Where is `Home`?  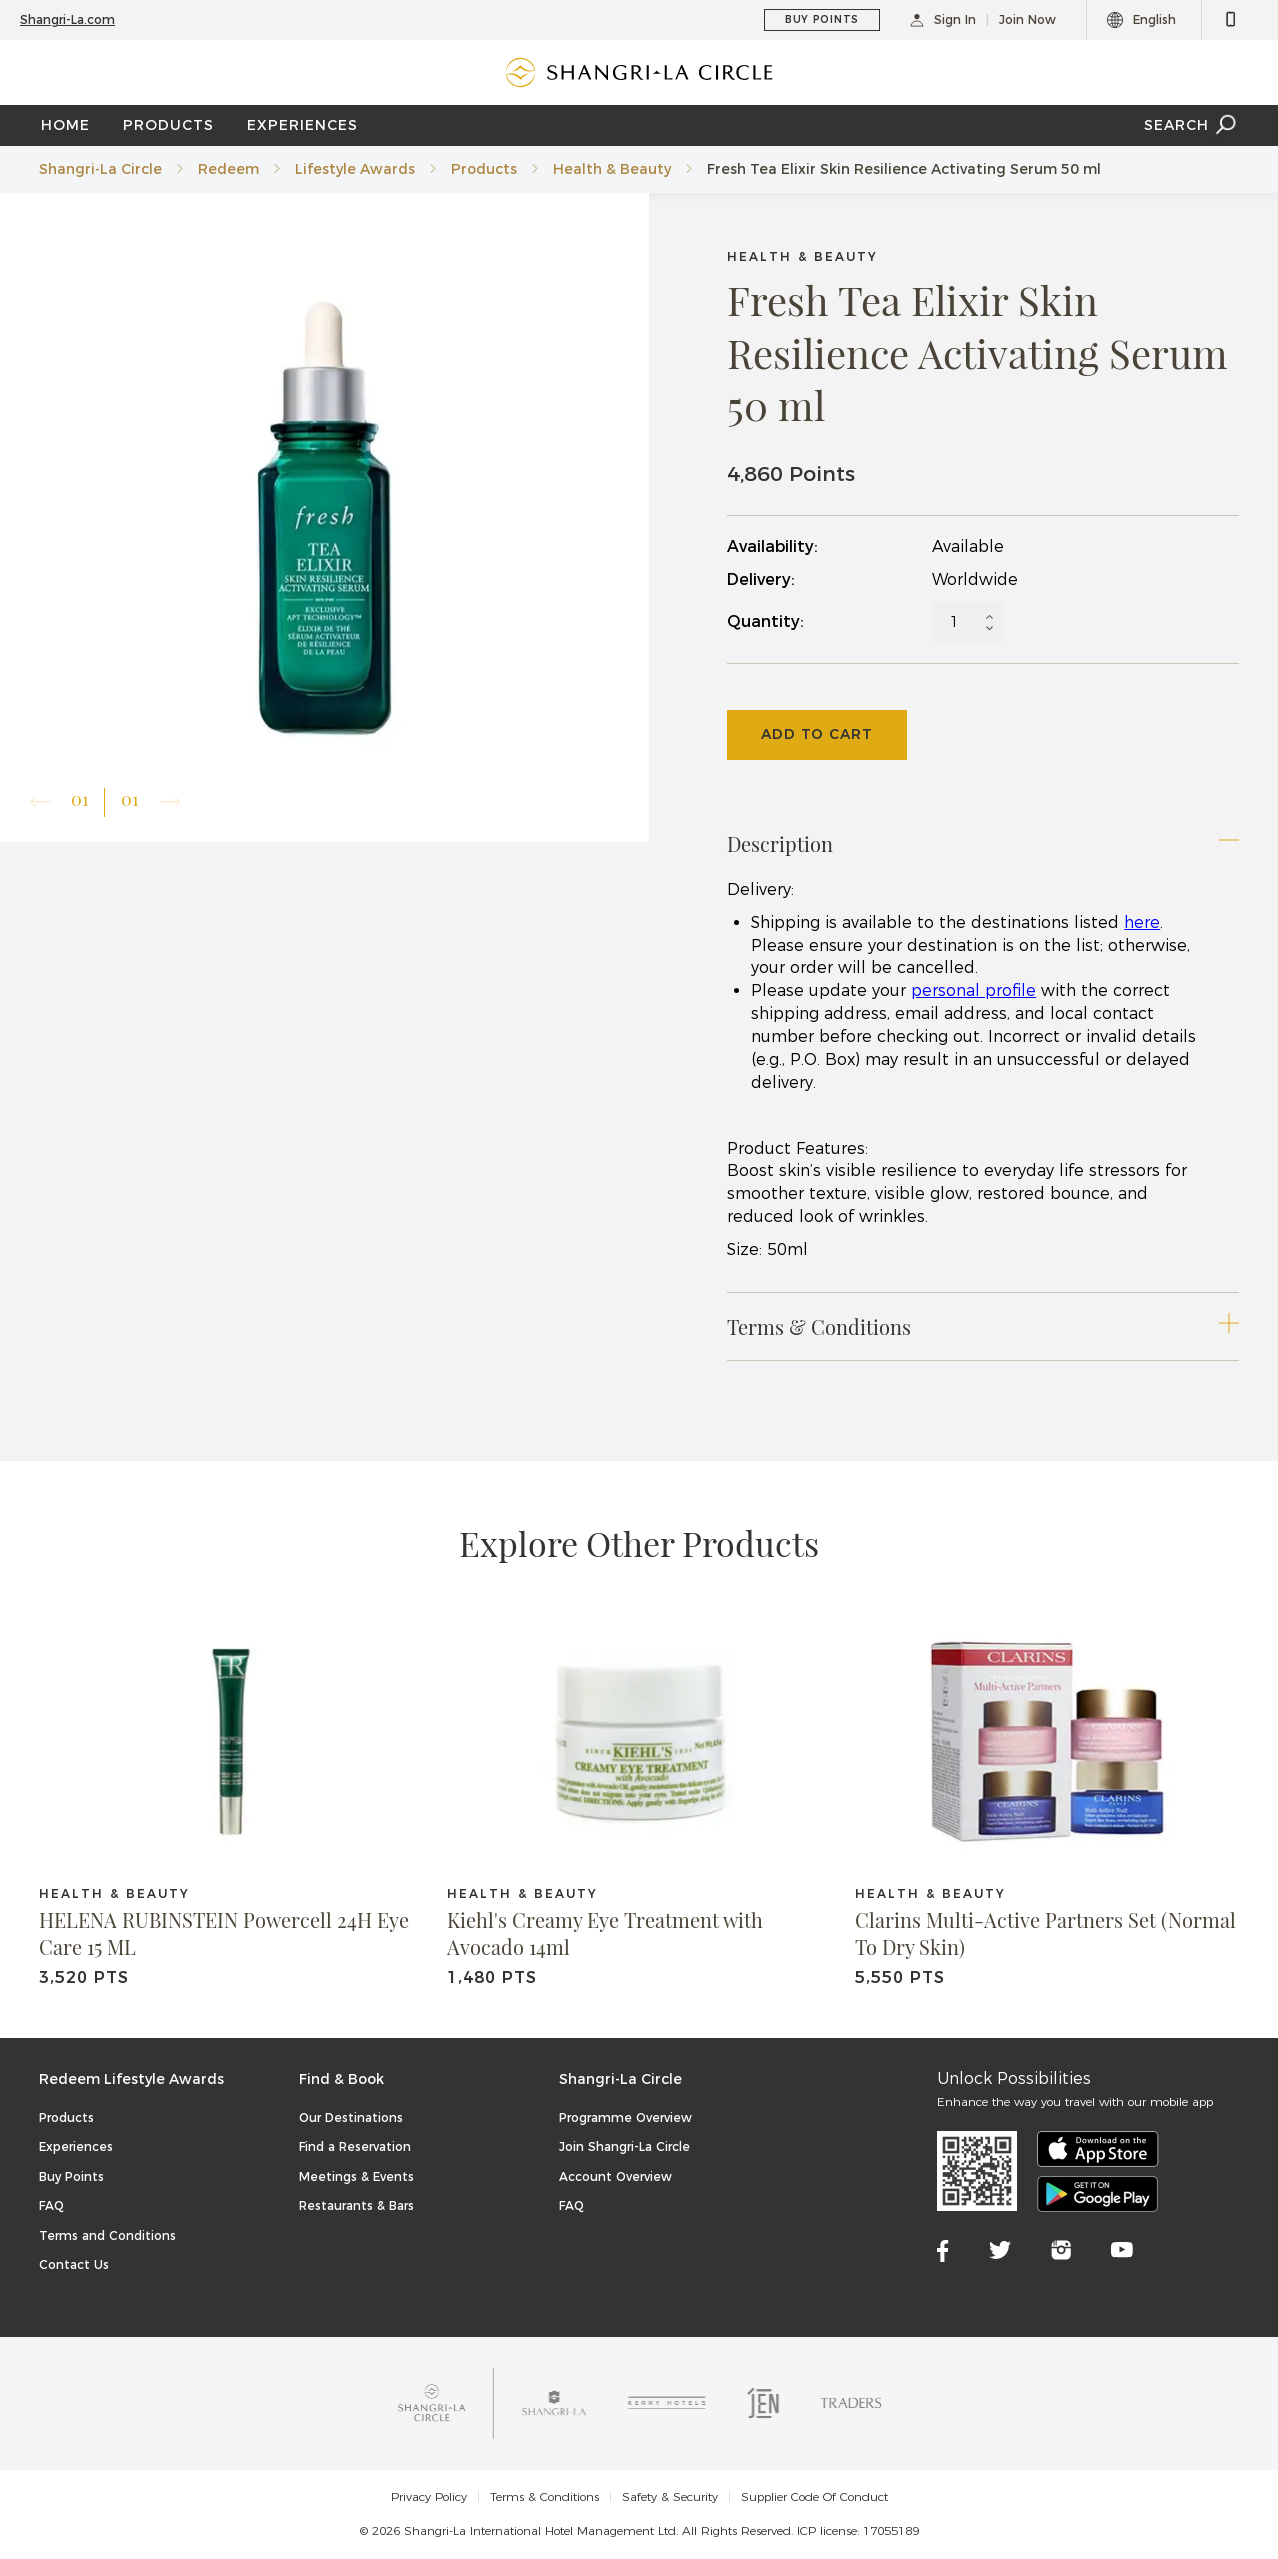 Home is located at coordinates (65, 125).